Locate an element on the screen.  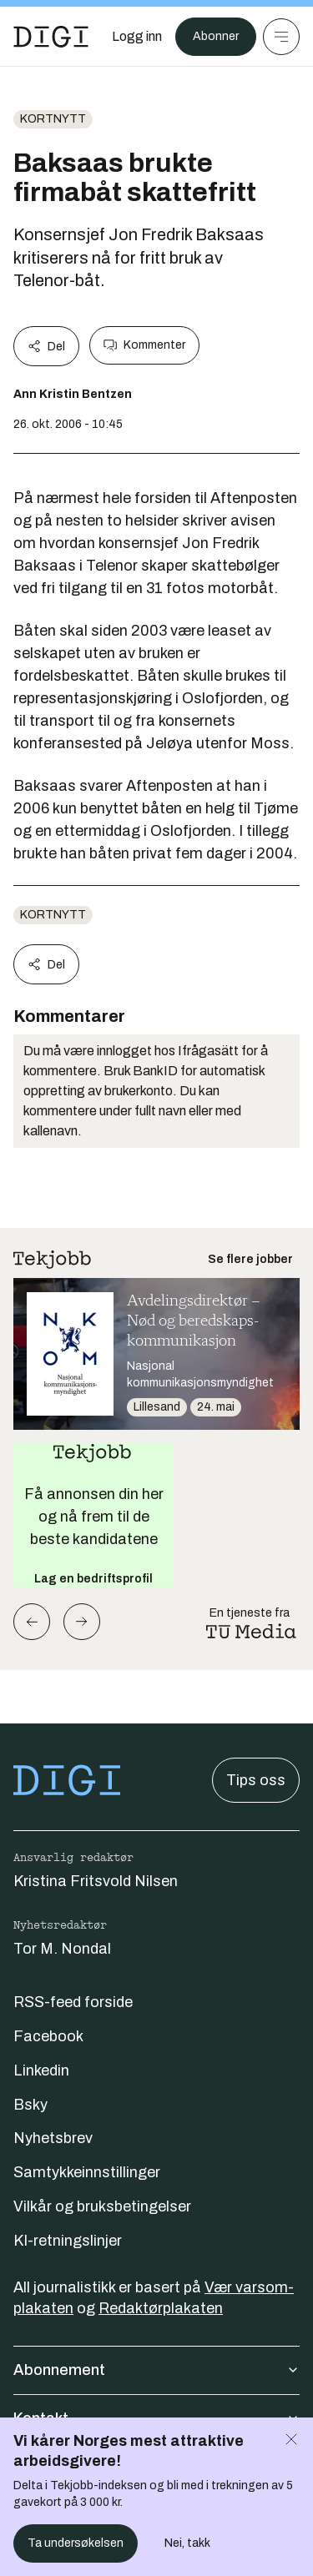
[Logg inn] is located at coordinates (137, 37).